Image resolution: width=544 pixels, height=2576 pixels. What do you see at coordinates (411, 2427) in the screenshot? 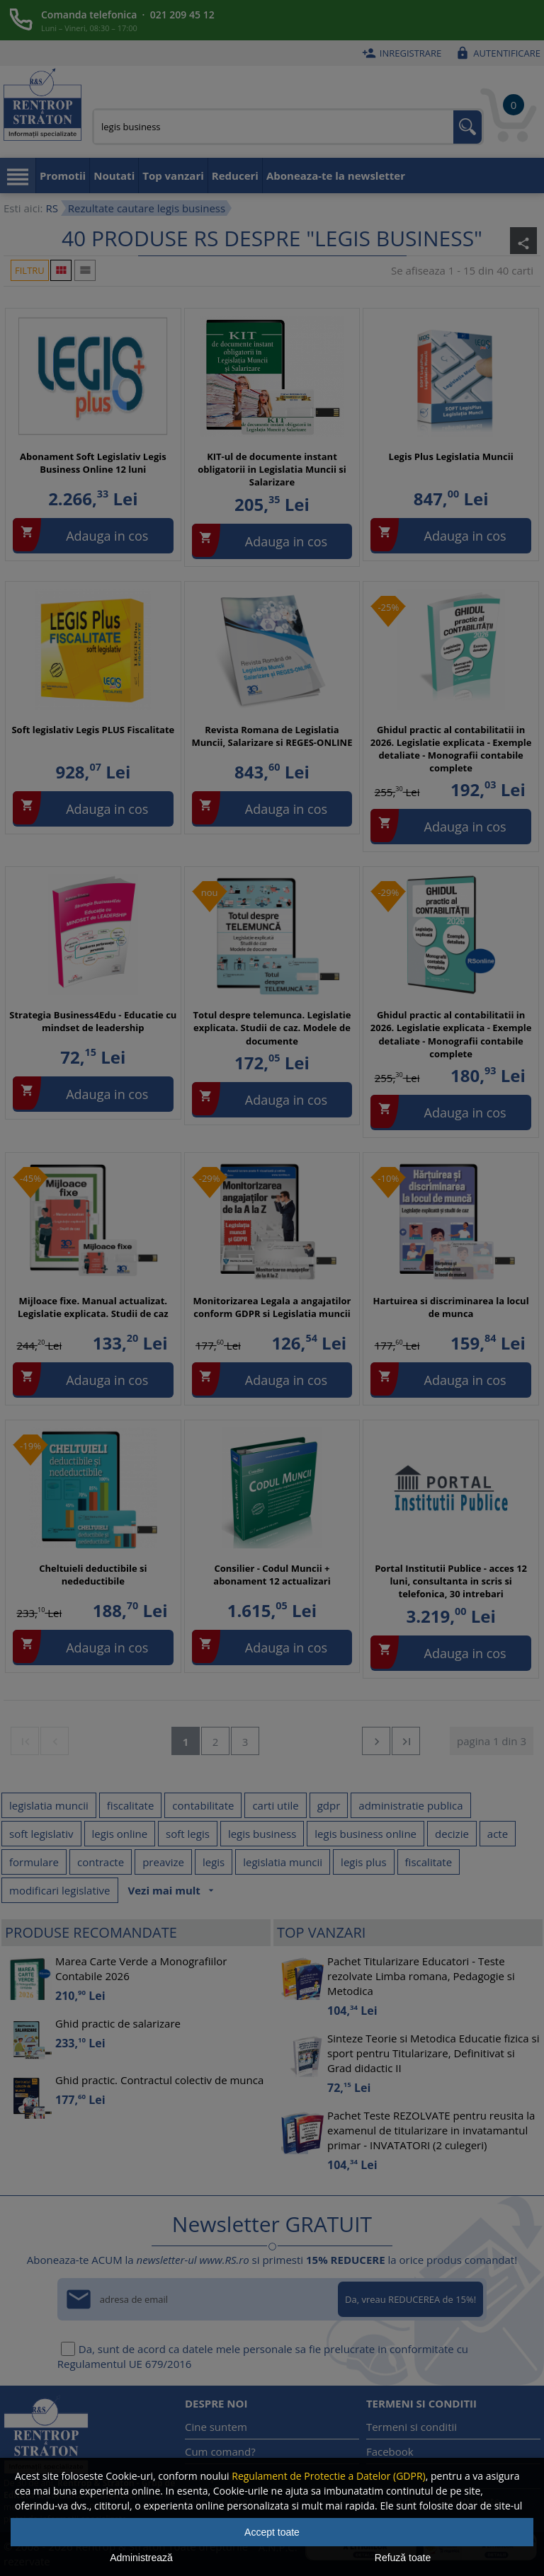
I see `Termeni si conditii` at bounding box center [411, 2427].